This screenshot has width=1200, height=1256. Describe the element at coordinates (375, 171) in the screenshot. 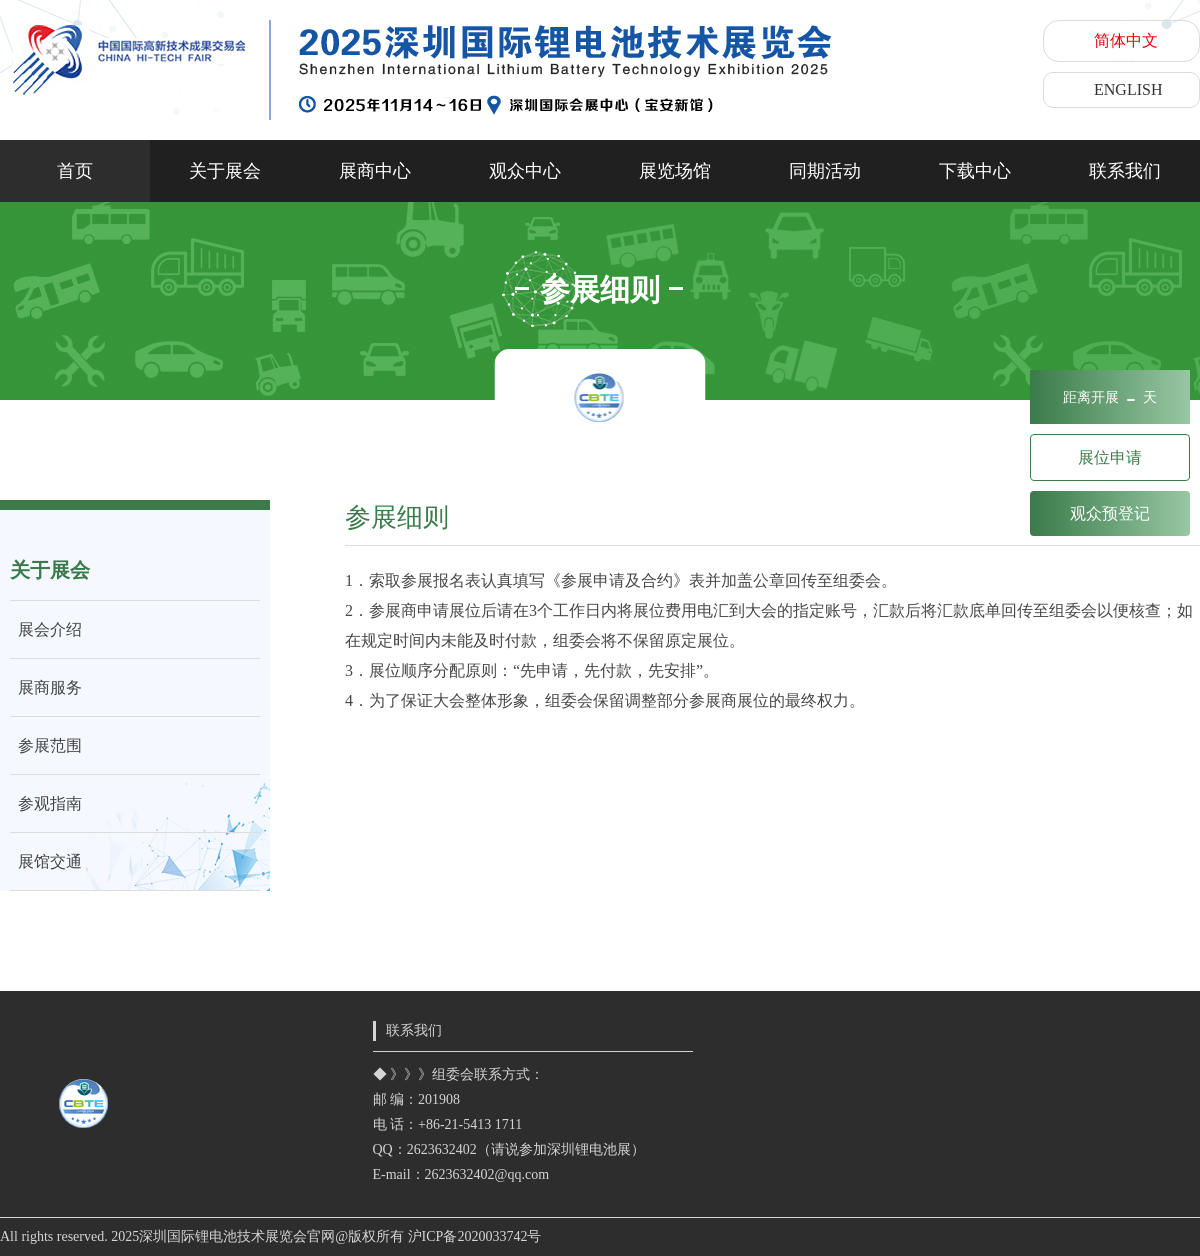

I see `展商中心` at that location.